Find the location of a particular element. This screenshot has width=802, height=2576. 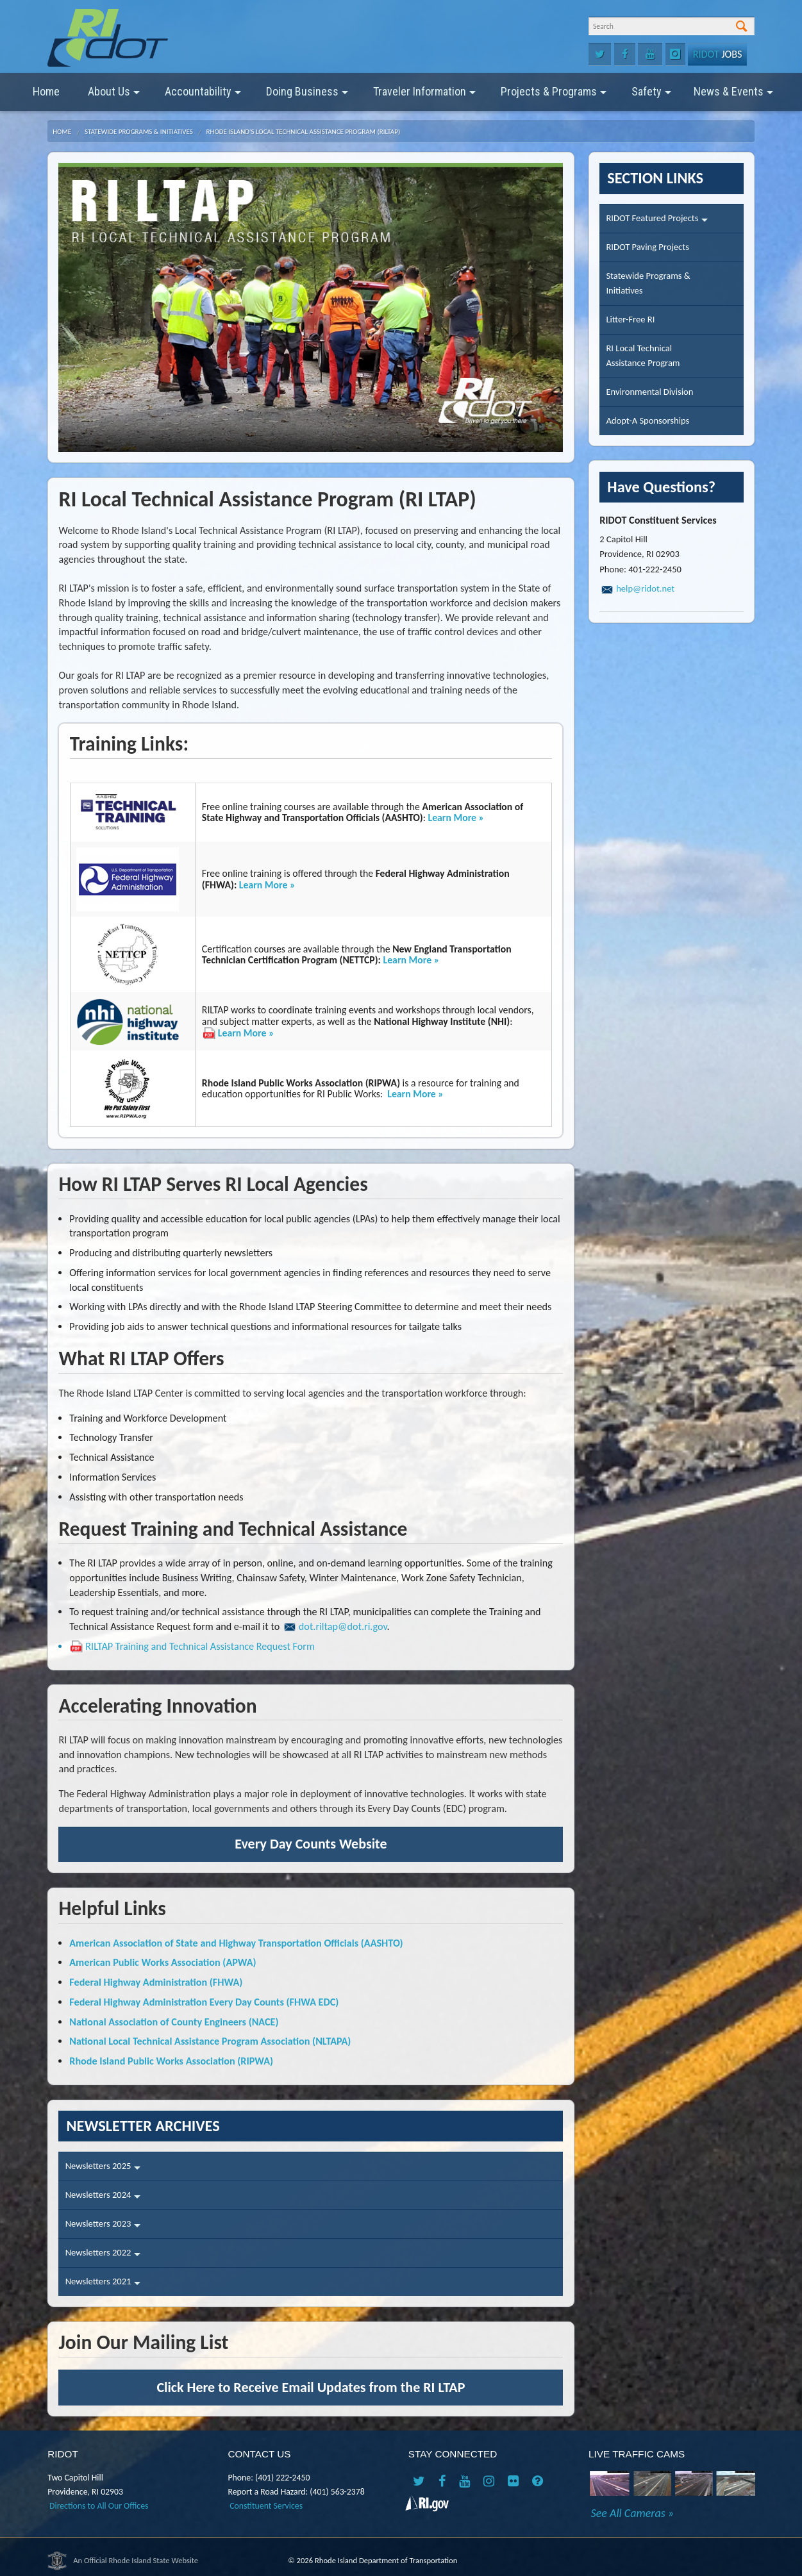

National Local Technical Assistance Program Association (NLTAPA) is located at coordinates (210, 2041).